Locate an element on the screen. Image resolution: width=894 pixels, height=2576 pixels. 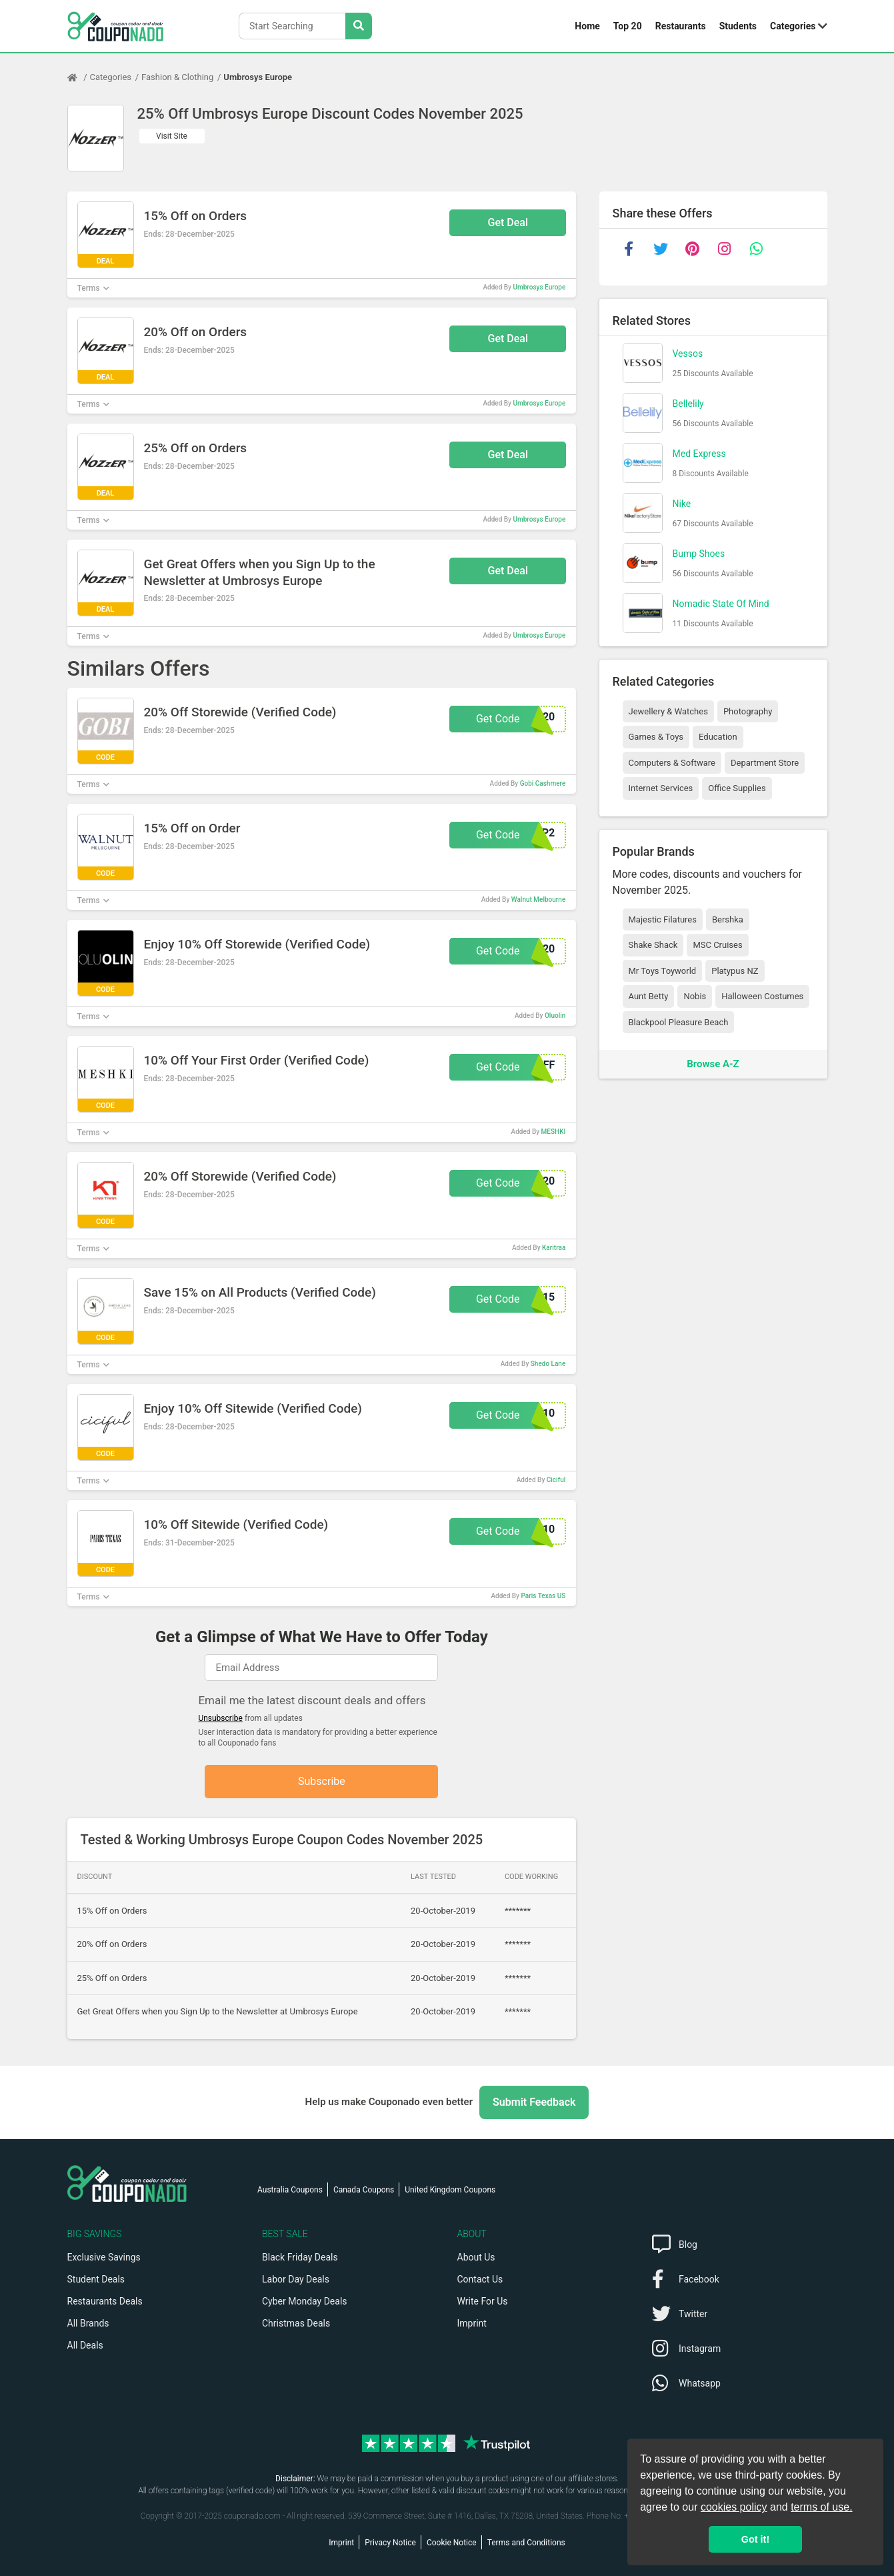
Nike is located at coordinates (682, 503).